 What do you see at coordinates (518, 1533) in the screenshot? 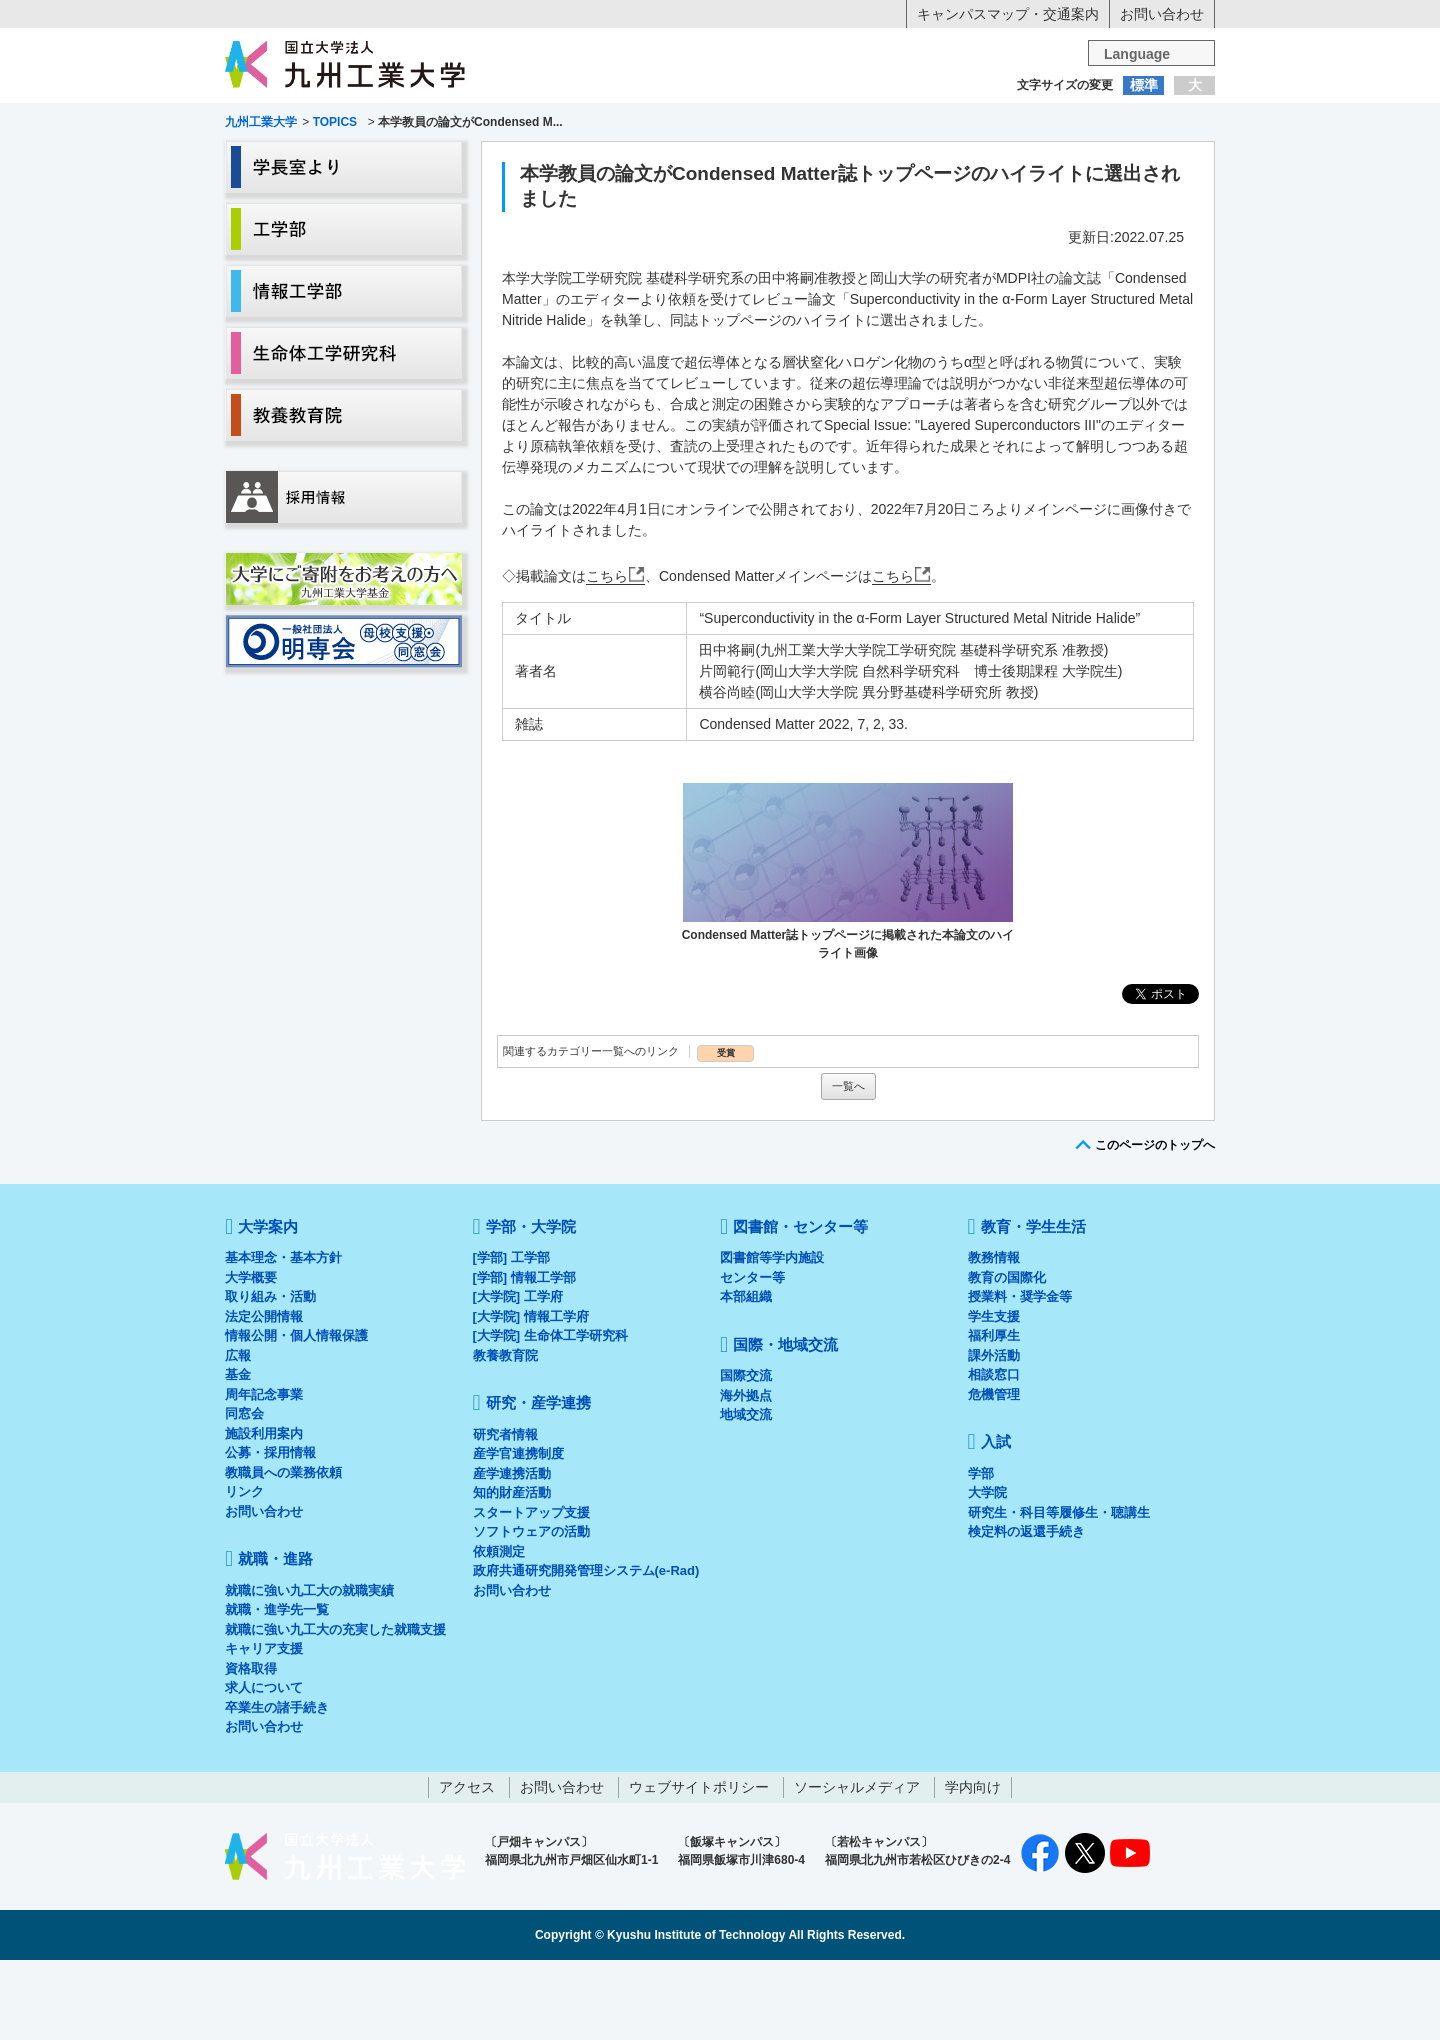
I see `産学官連携制度` at bounding box center [518, 1533].